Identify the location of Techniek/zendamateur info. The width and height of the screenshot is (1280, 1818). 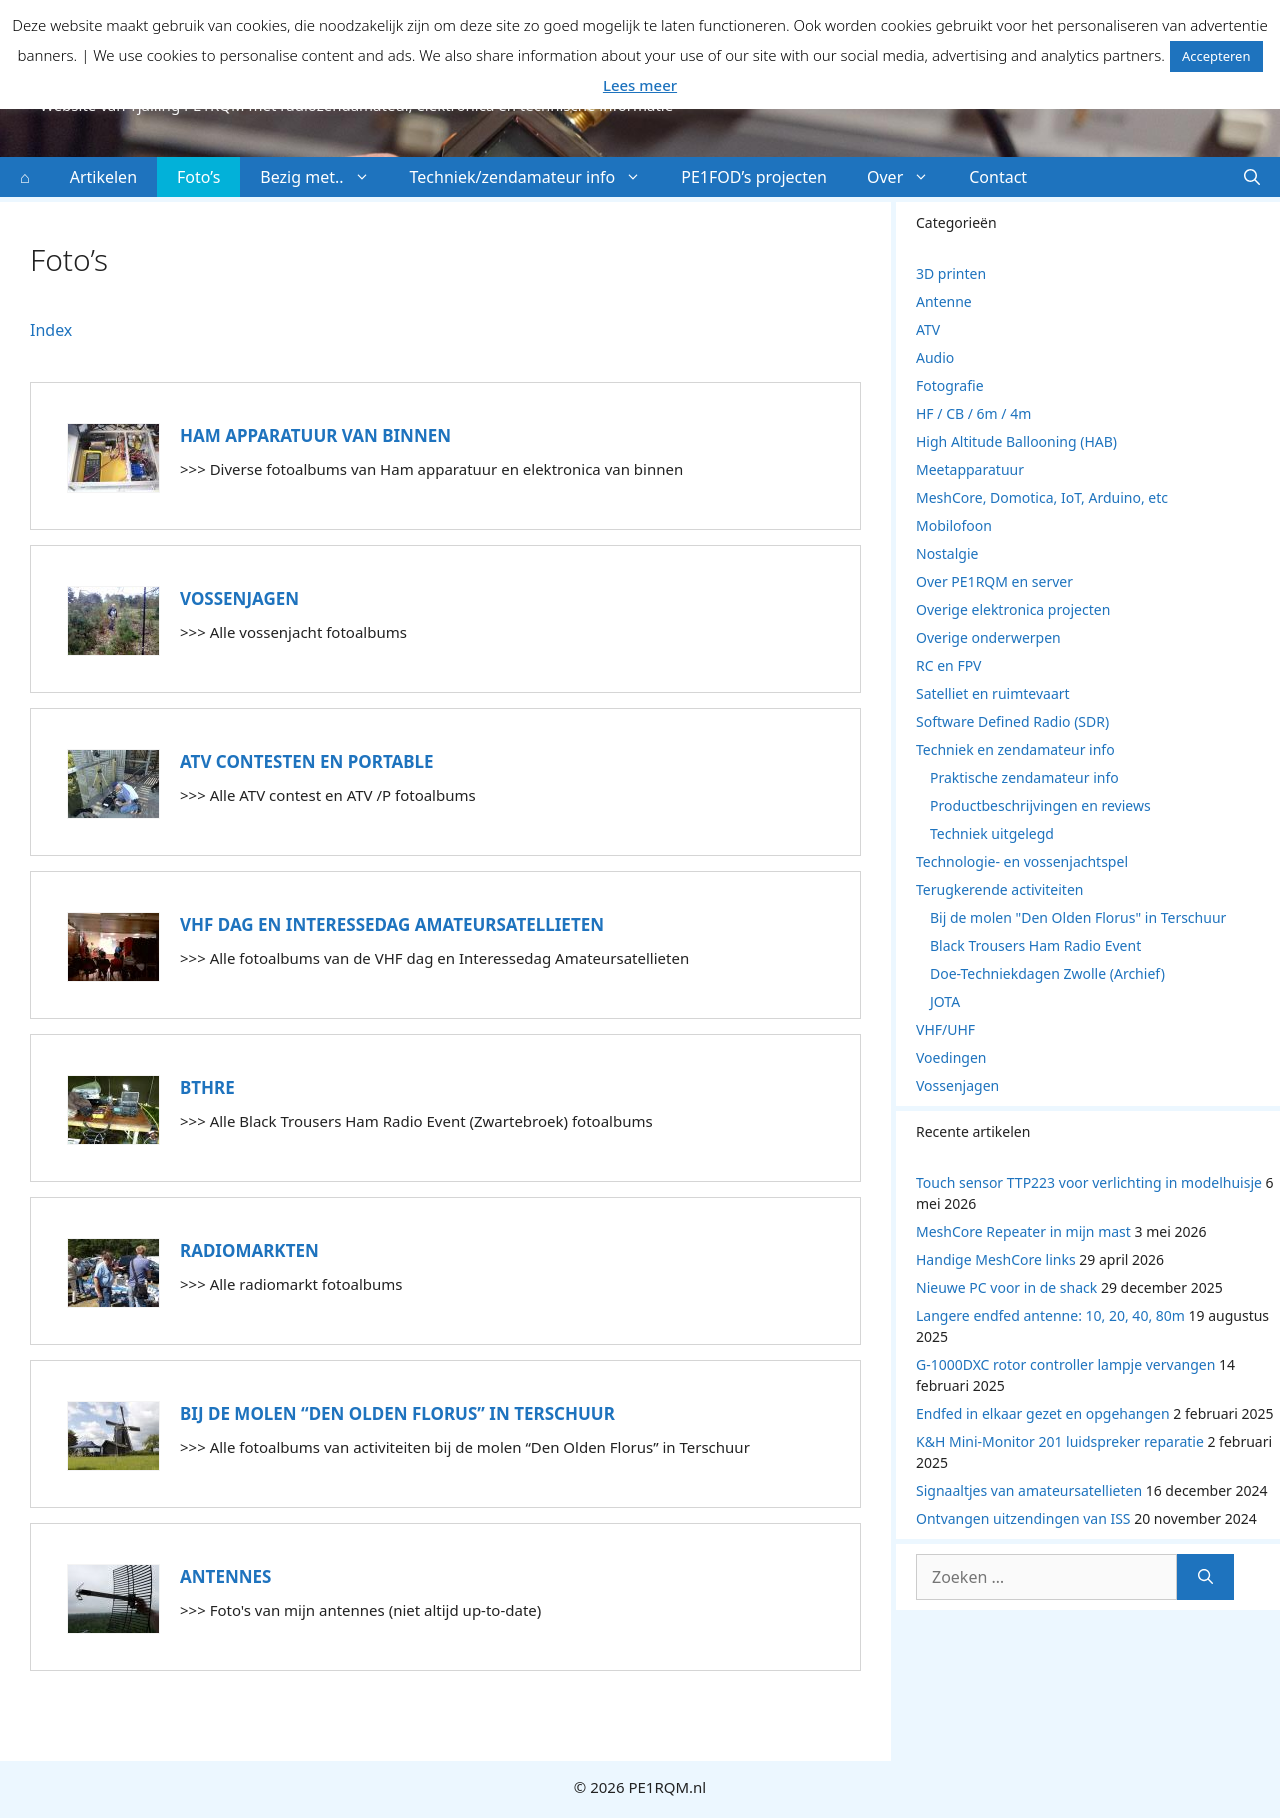
(536, 177).